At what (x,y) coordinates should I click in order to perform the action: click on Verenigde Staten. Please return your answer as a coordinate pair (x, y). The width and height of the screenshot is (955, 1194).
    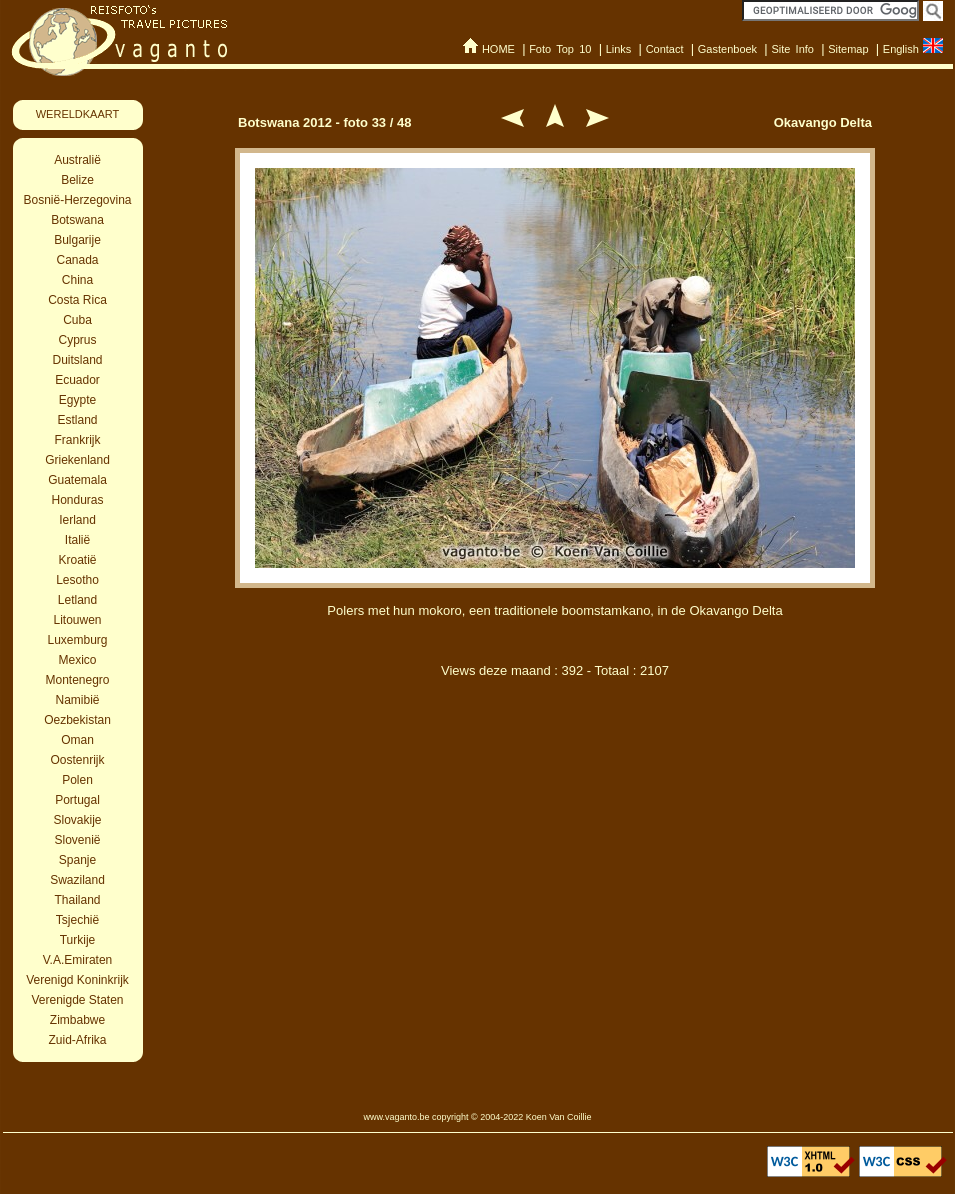
    Looking at the image, I should click on (77, 1000).